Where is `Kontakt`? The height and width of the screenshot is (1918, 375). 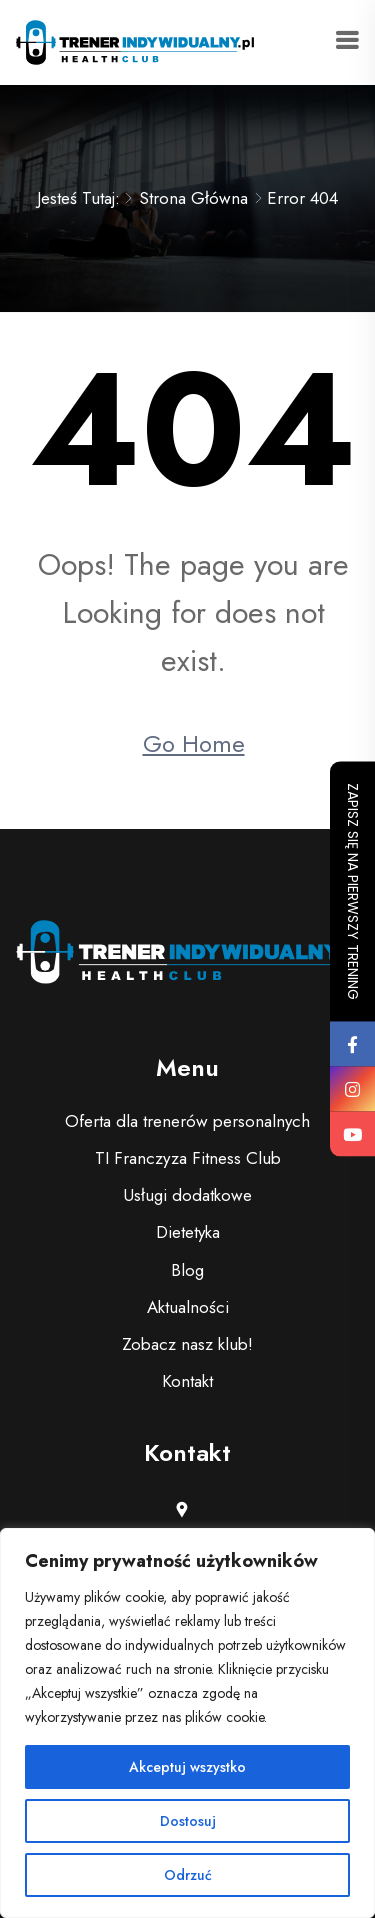 Kontakt is located at coordinates (187, 1381).